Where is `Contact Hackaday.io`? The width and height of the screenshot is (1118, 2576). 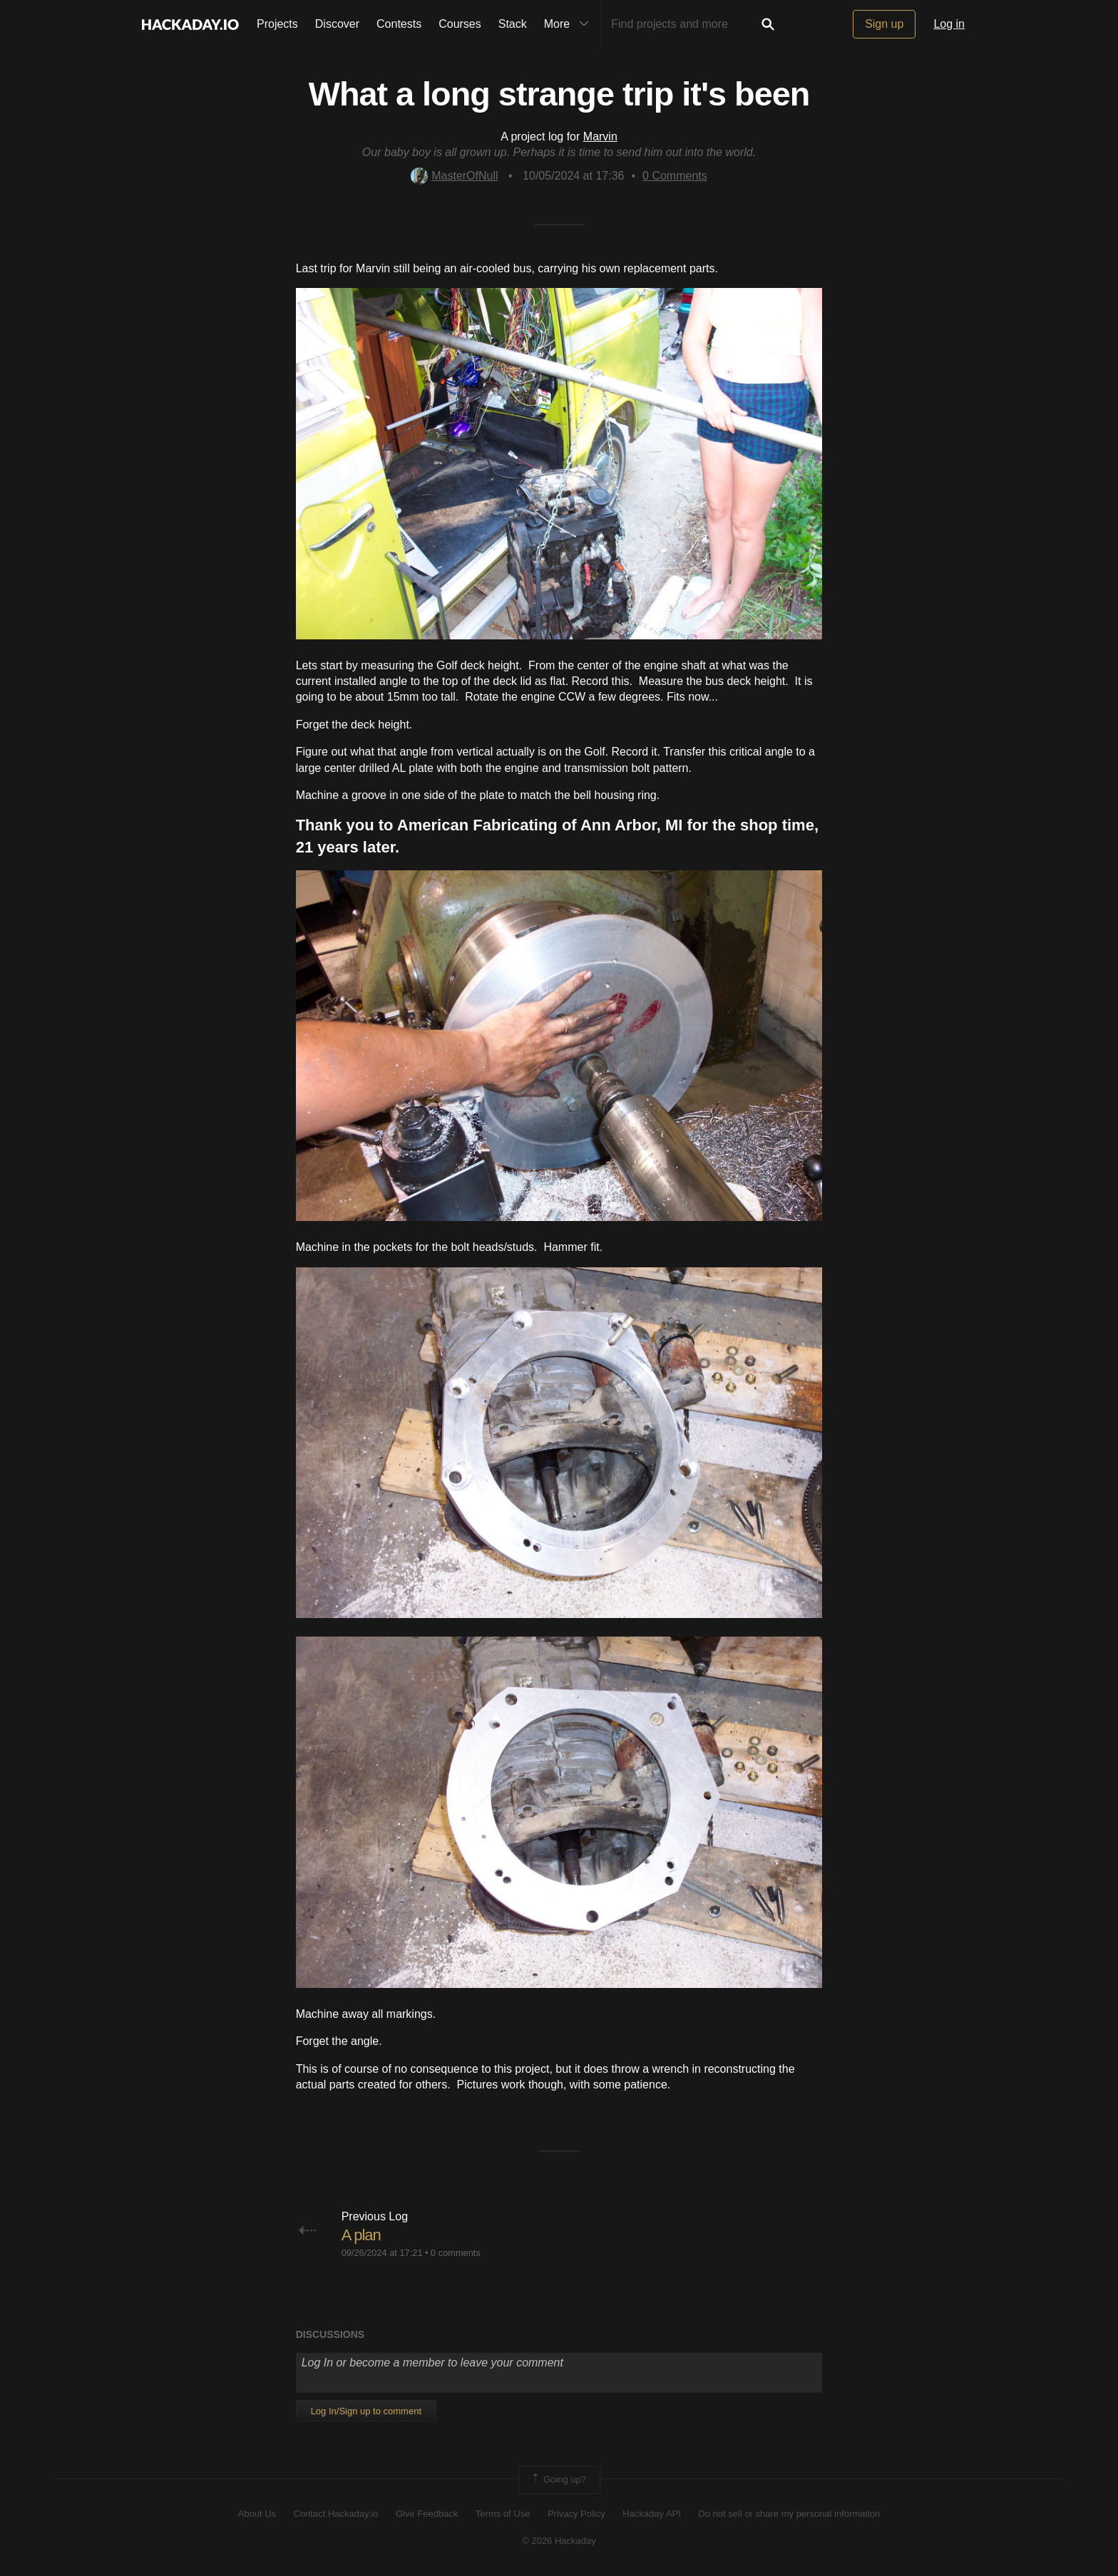 Contact Hackaday.io is located at coordinates (336, 2513).